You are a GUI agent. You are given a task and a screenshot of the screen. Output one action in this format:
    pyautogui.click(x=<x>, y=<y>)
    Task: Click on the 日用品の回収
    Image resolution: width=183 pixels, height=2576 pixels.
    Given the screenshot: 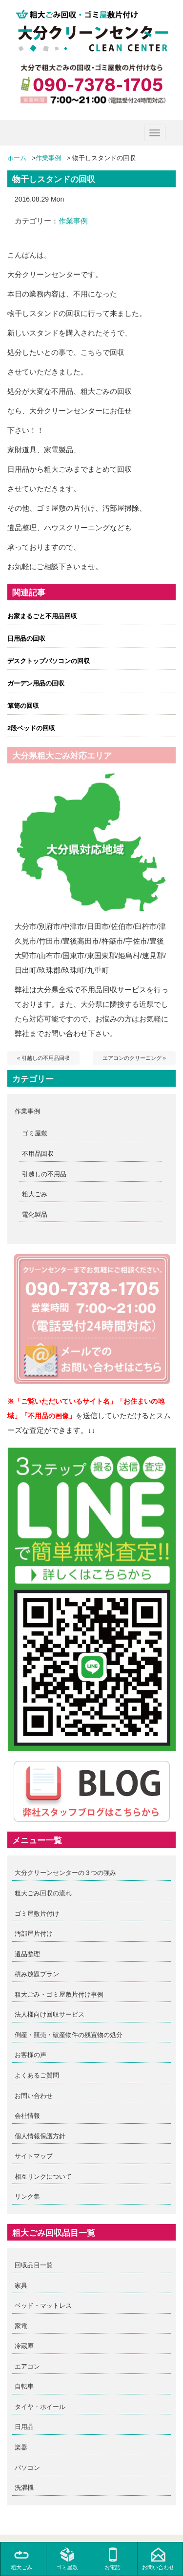 What is the action you would take?
    pyautogui.click(x=26, y=638)
    